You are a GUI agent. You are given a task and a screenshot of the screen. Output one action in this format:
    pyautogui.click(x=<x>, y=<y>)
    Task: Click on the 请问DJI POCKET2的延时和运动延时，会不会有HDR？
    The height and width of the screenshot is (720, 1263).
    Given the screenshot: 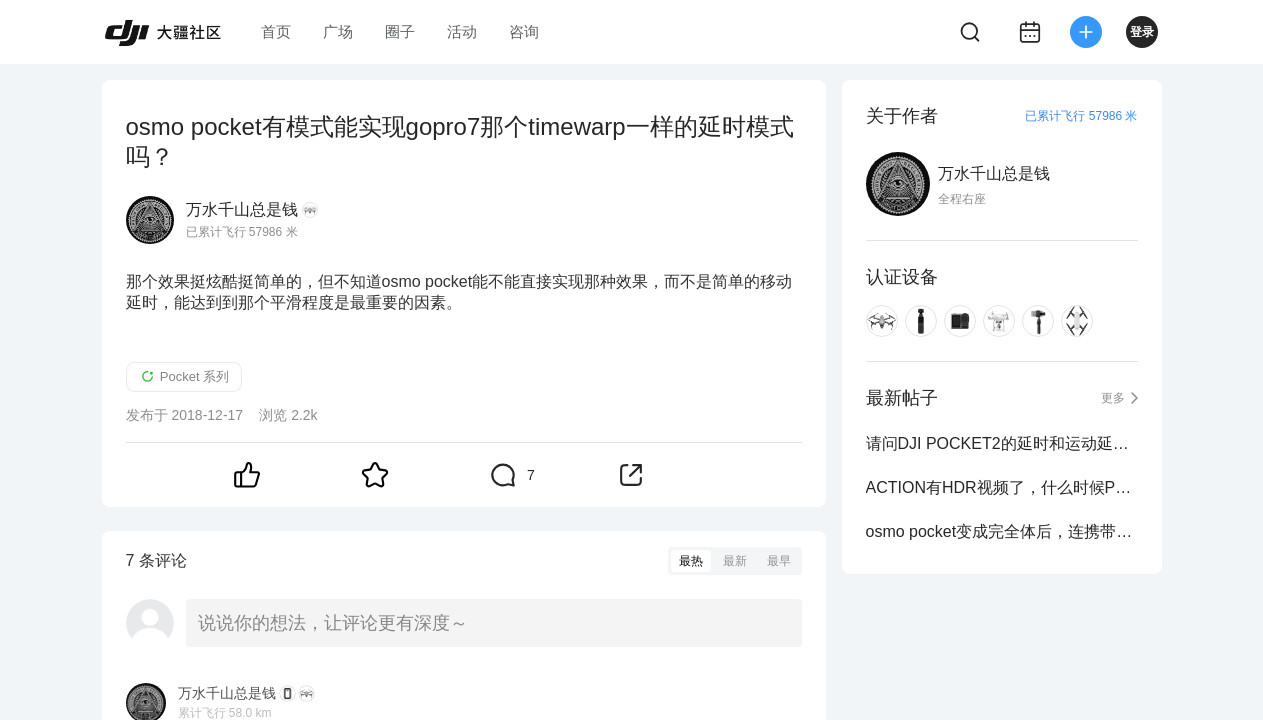 What is the action you would take?
    pyautogui.click(x=1002, y=443)
    